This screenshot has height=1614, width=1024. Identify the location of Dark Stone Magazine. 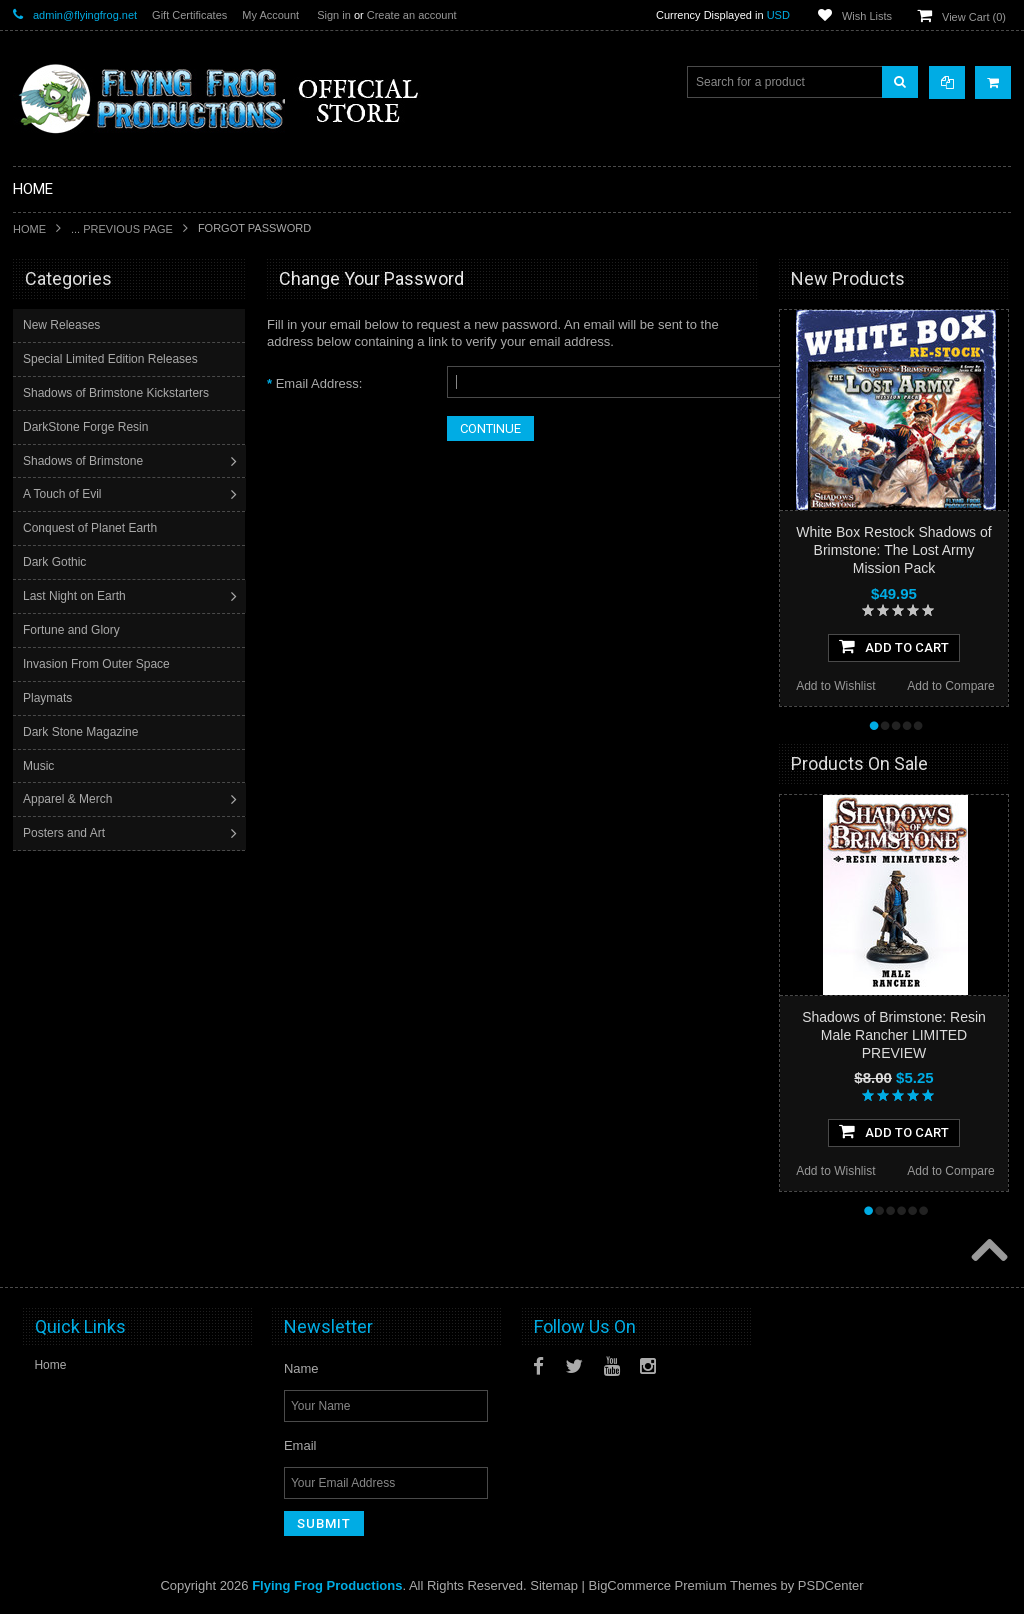
(82, 732).